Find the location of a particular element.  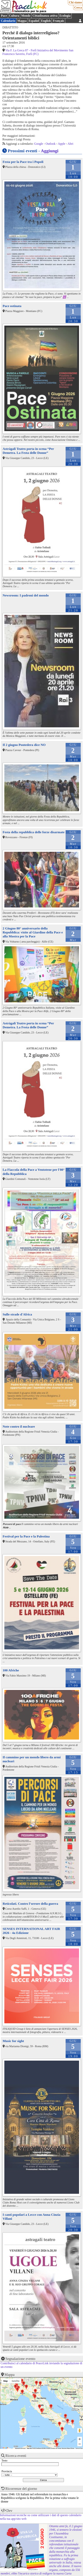

Festa per la Pace tra i Popoli is located at coordinates (23, 162).